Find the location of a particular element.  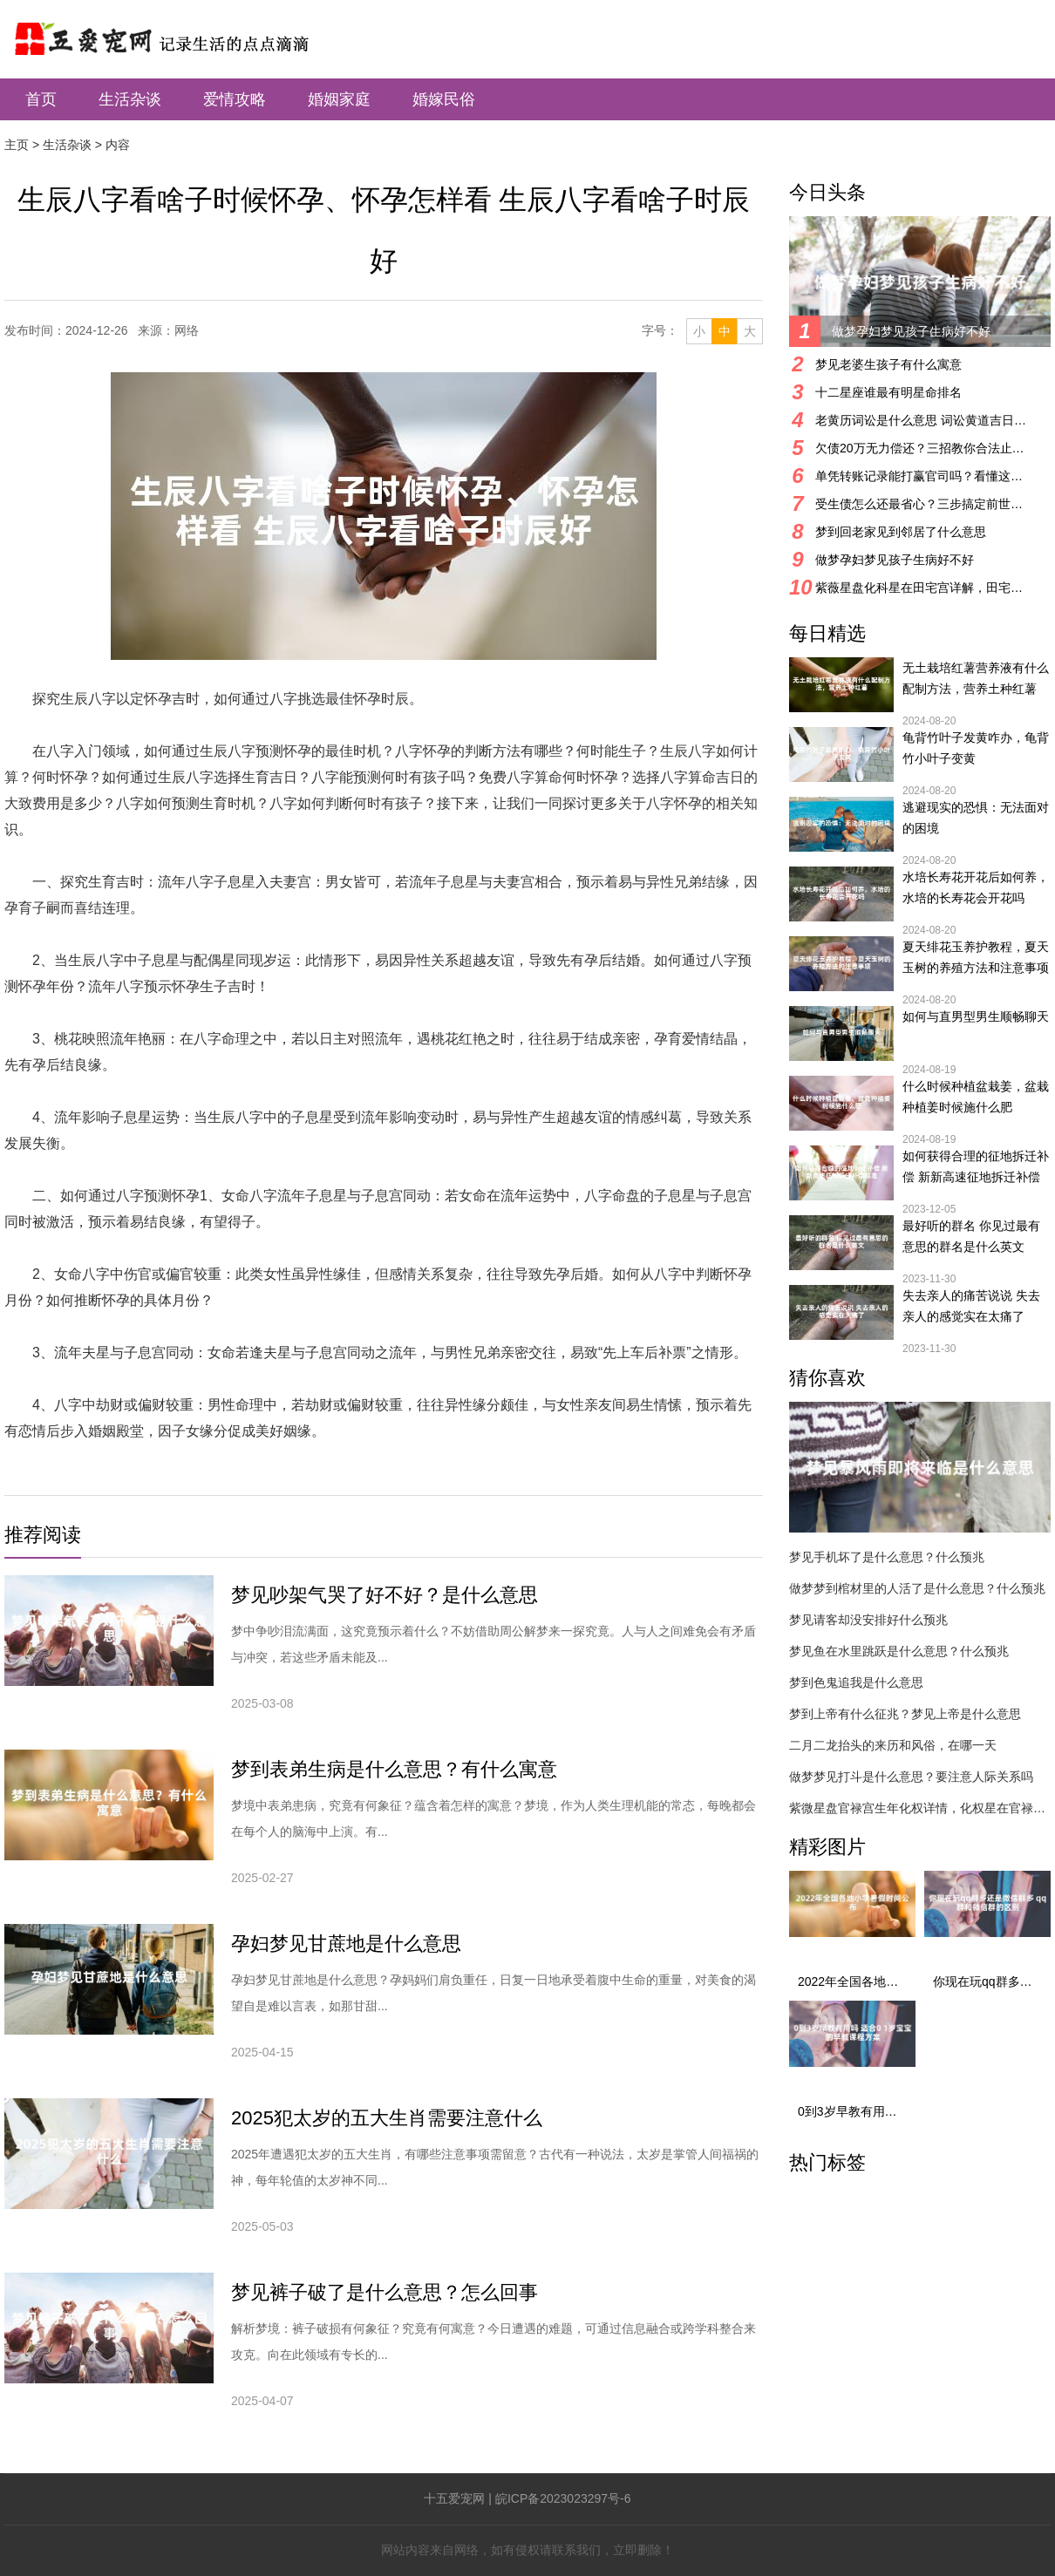

梦见手机坏了是什么意思？什么预兆 is located at coordinates (886, 1557).